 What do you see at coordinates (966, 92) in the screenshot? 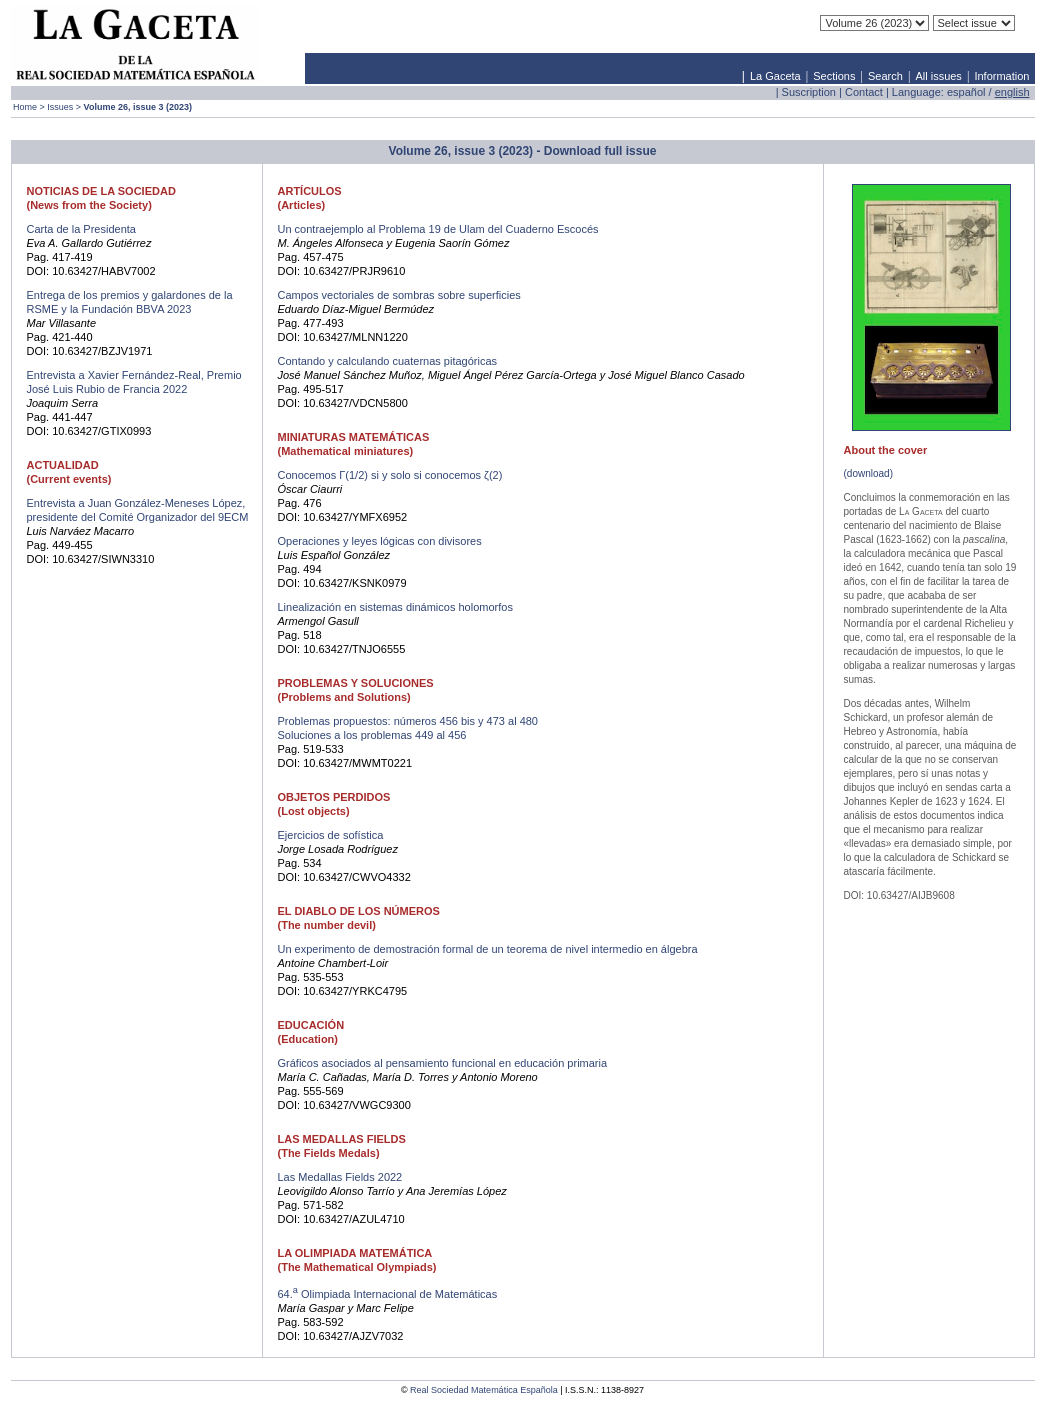
I see `español` at bounding box center [966, 92].